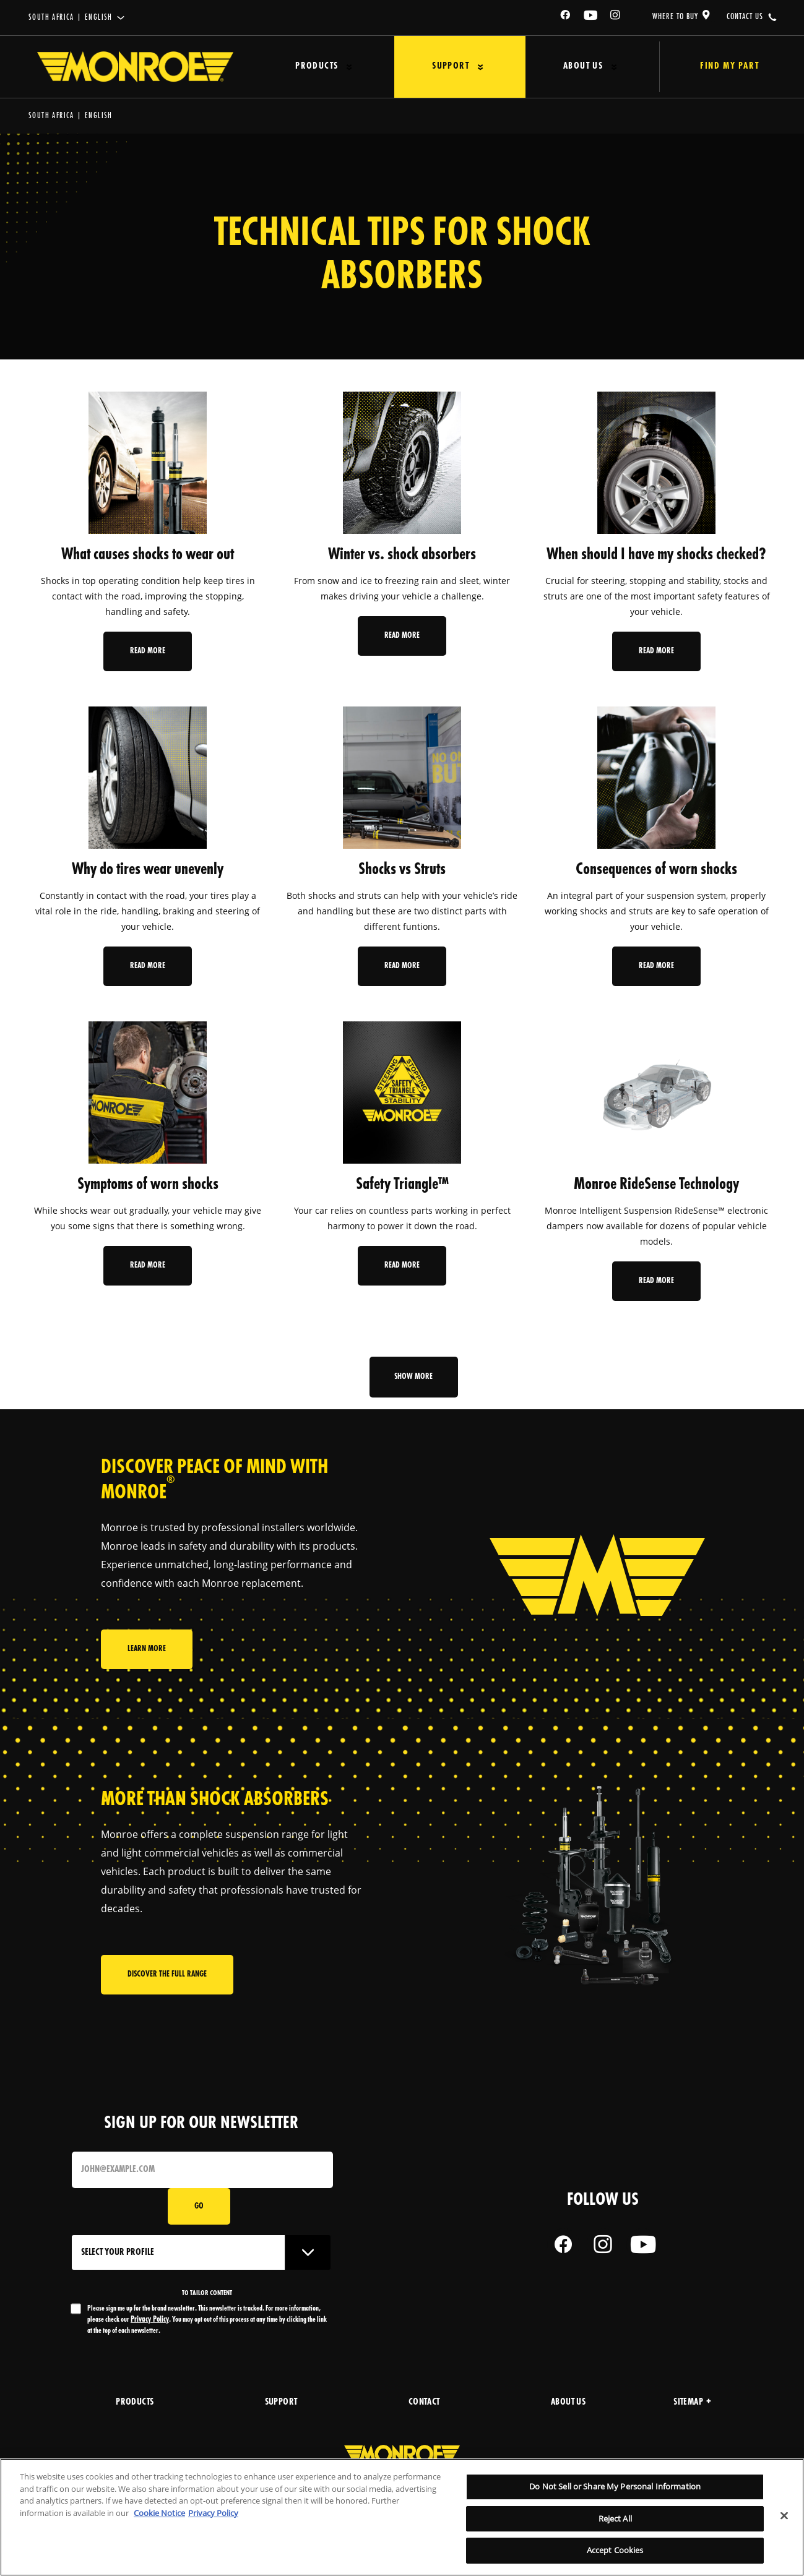 The width and height of the screenshot is (804, 2576). What do you see at coordinates (147, 555) in the screenshot?
I see `What causes shocks to wear out` at bounding box center [147, 555].